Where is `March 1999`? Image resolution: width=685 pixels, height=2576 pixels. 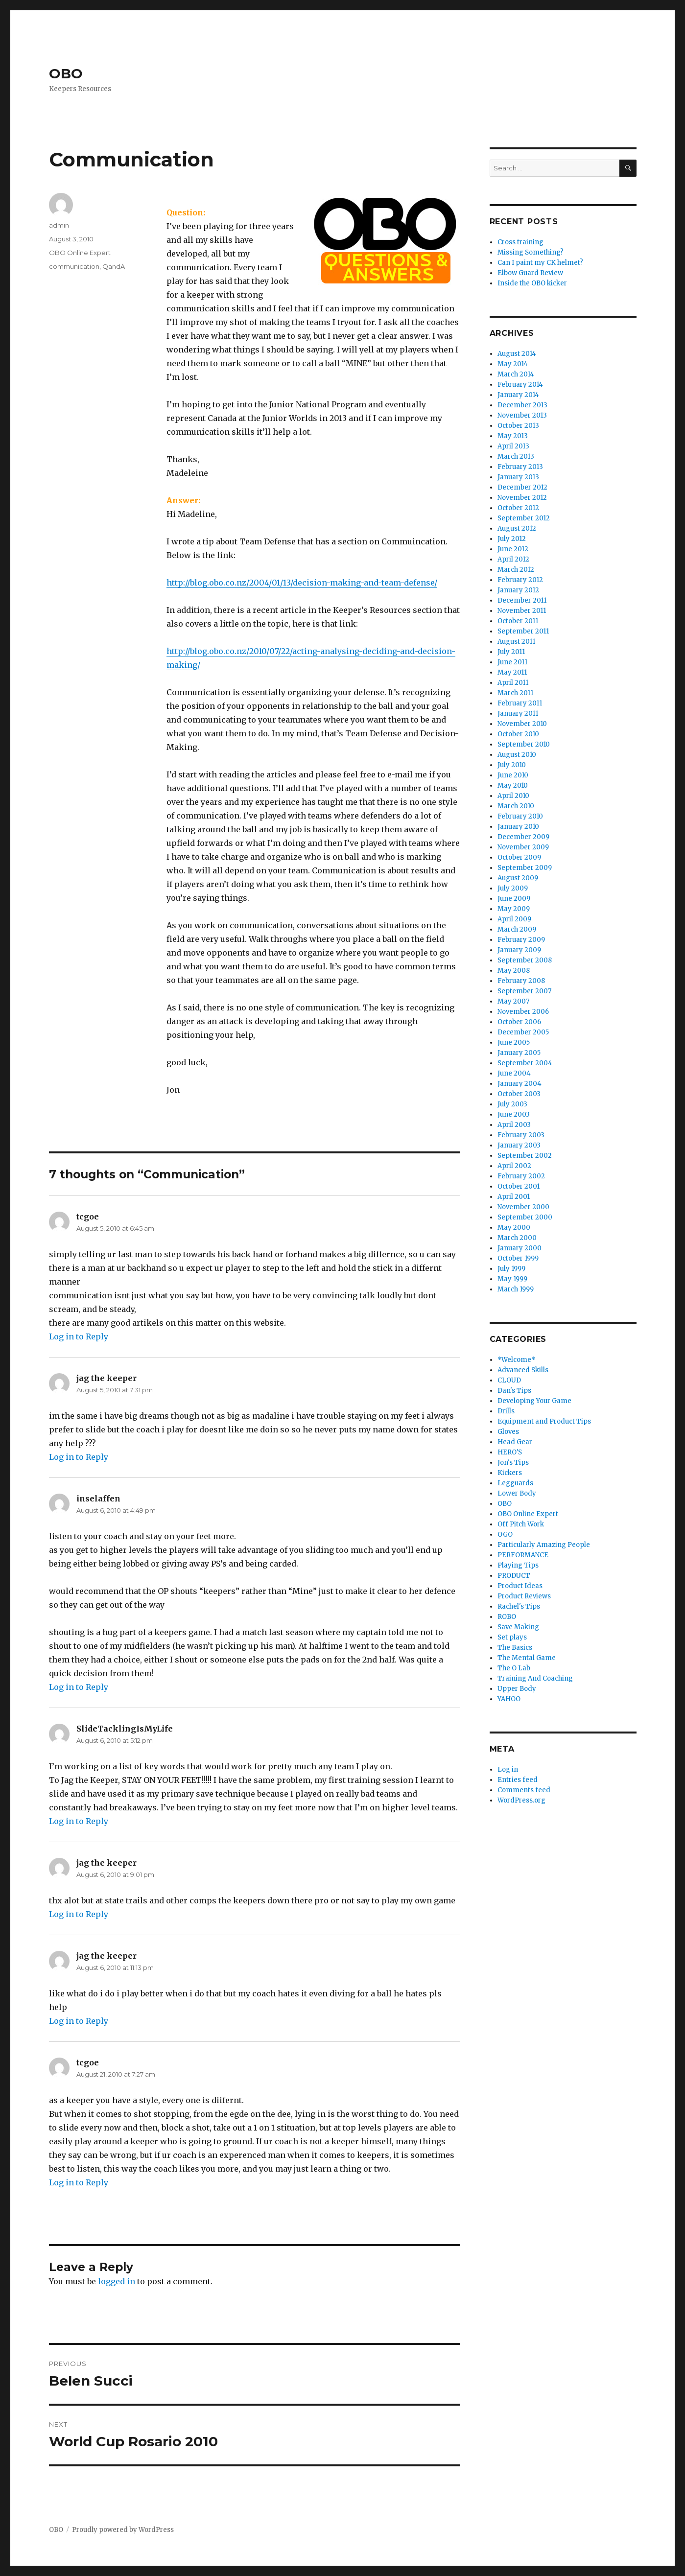 March 1999 is located at coordinates (515, 1289).